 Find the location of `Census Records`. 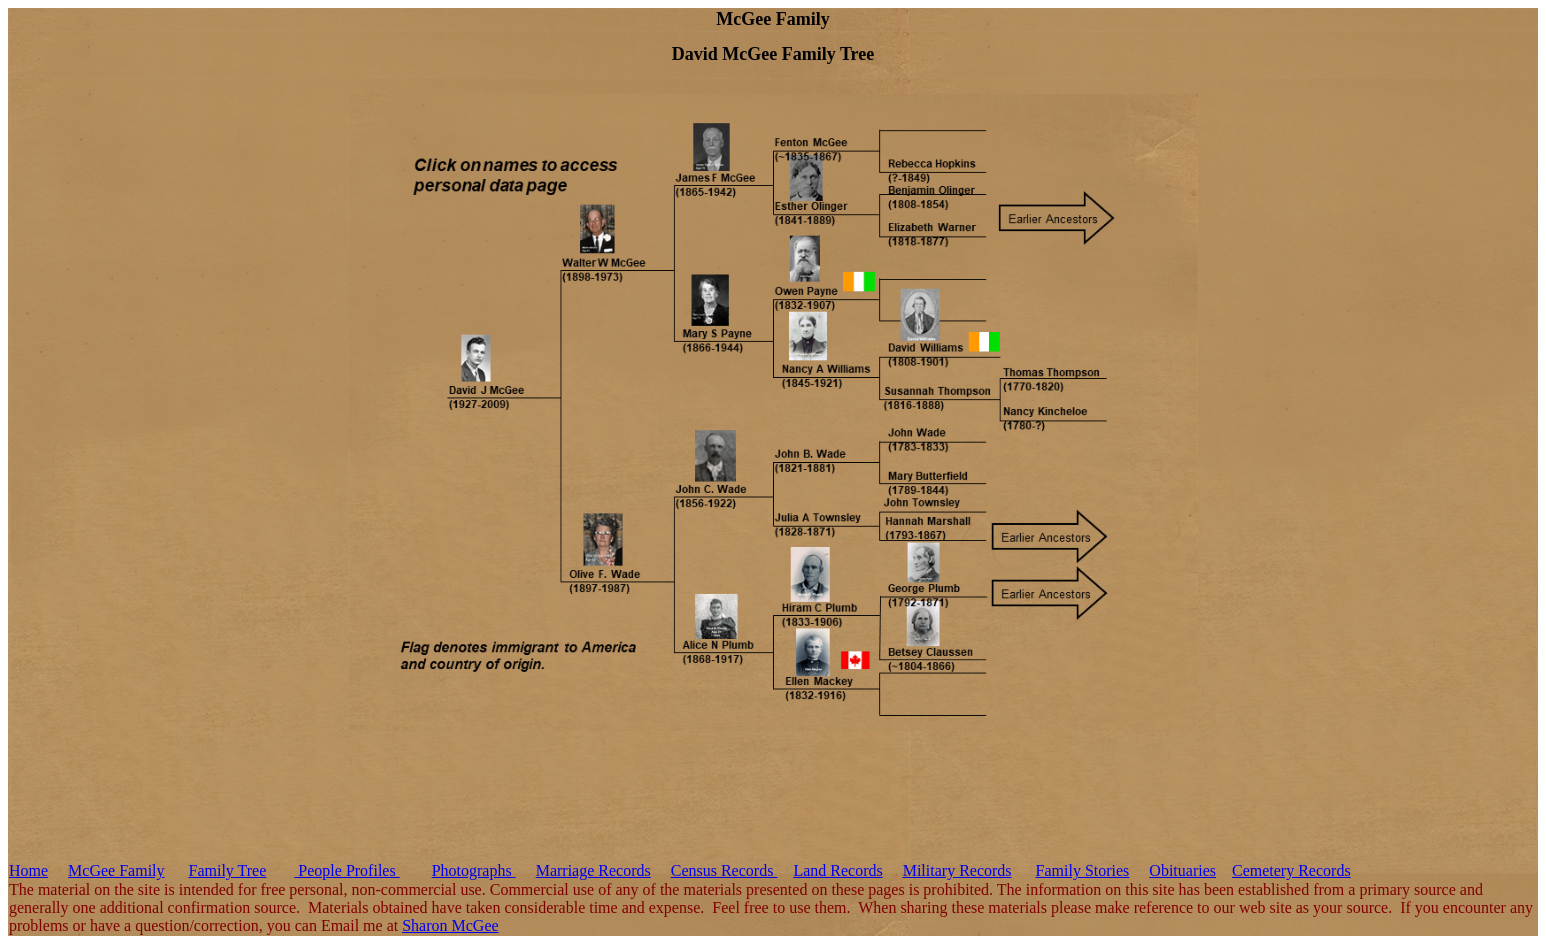

Census Records is located at coordinates (724, 870).